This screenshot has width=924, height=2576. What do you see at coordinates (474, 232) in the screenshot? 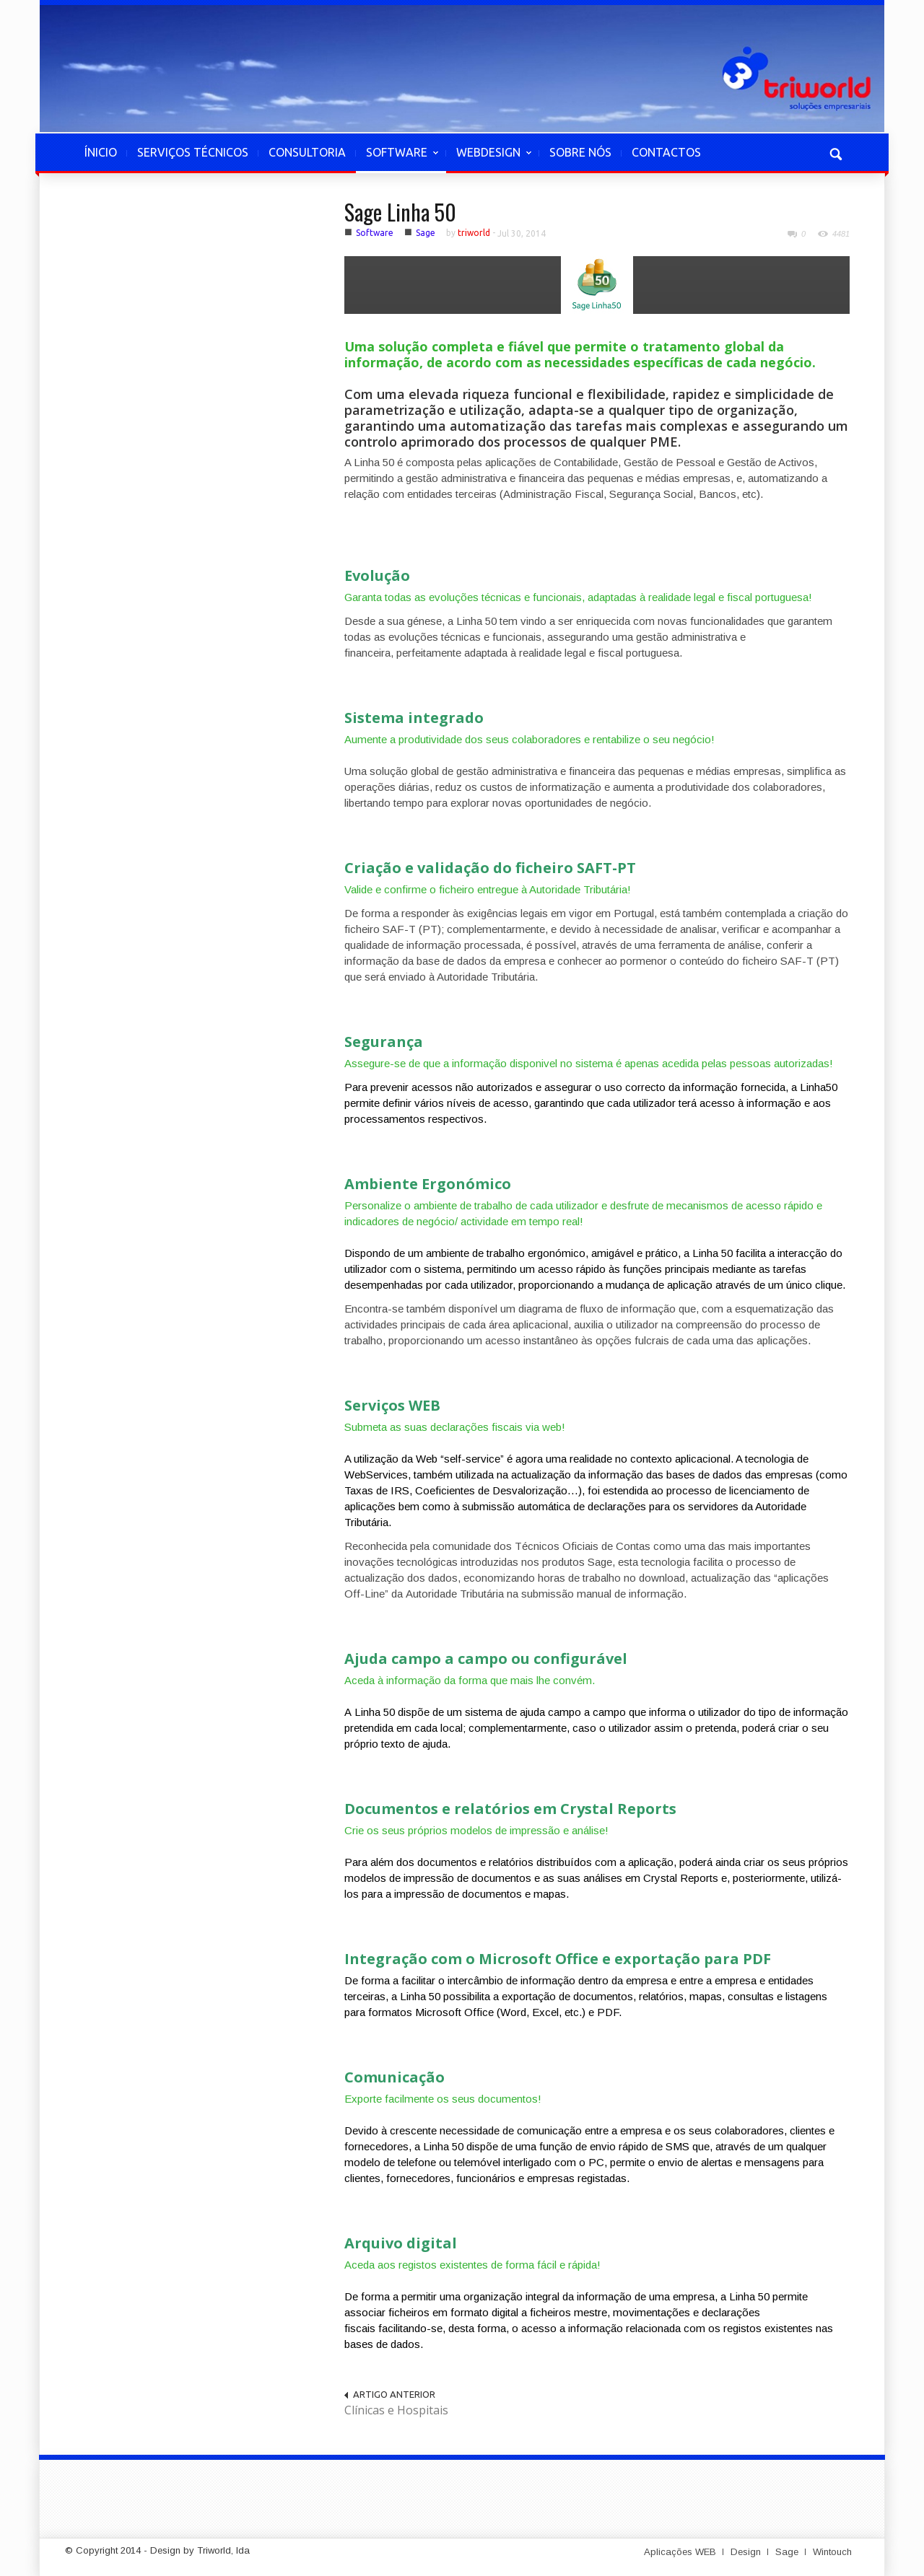
I see `triworld` at bounding box center [474, 232].